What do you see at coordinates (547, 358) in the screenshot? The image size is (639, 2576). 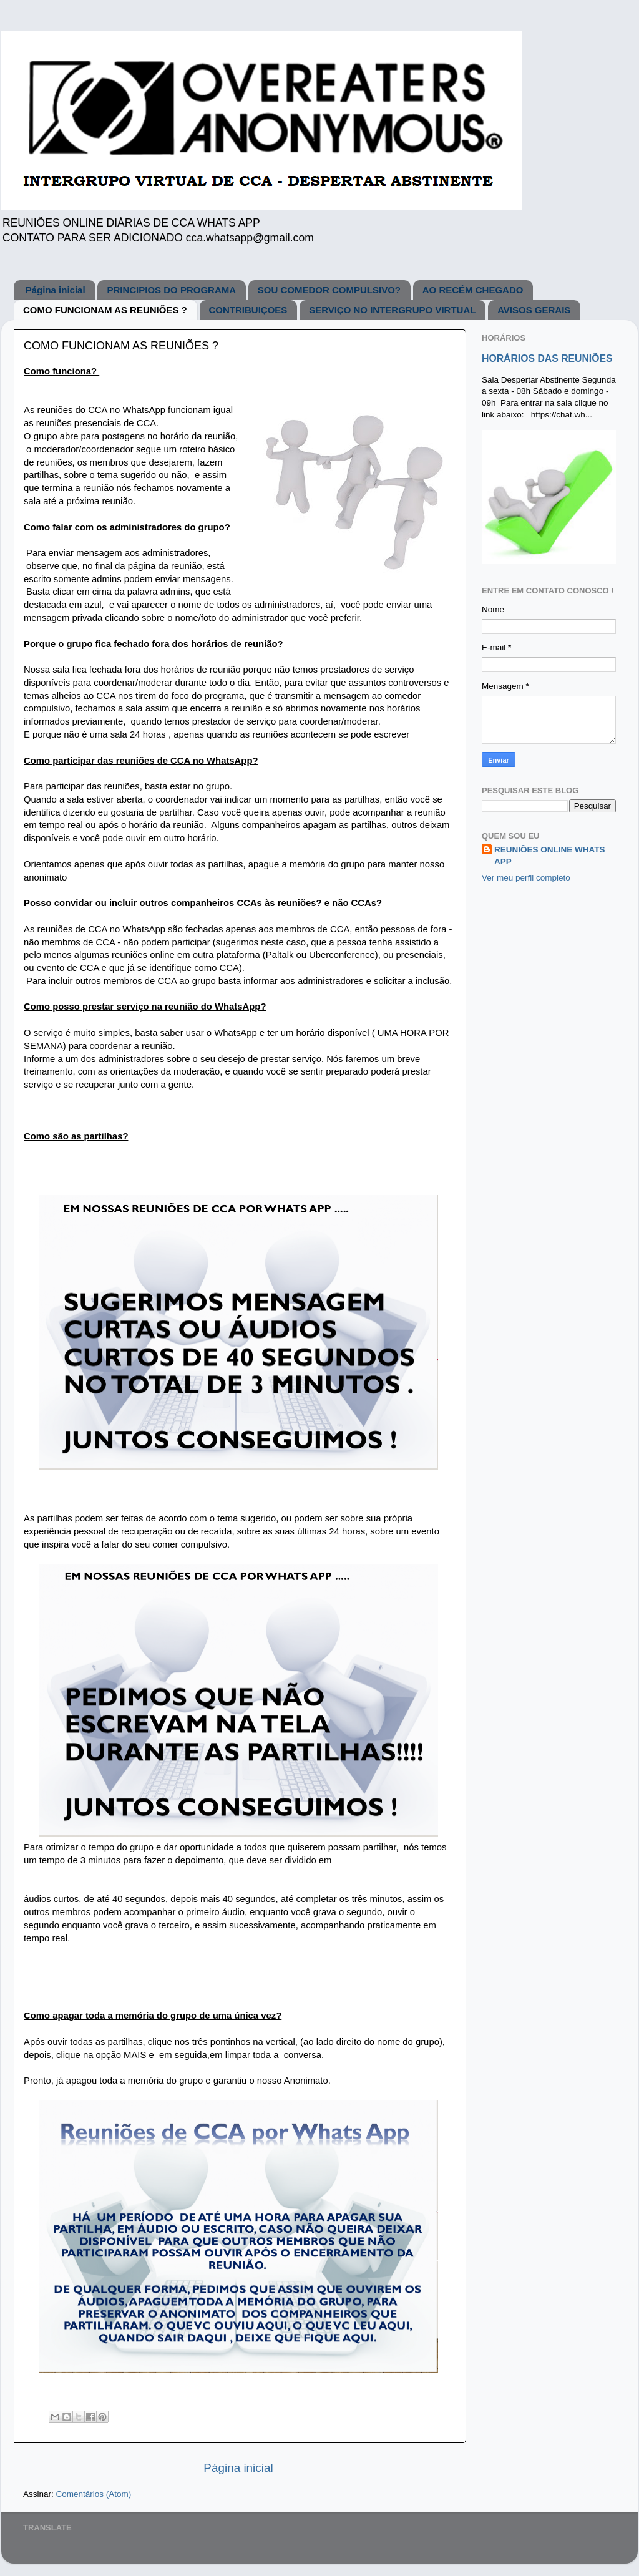 I see `HORÁRIOS DAS REUNIÕES` at bounding box center [547, 358].